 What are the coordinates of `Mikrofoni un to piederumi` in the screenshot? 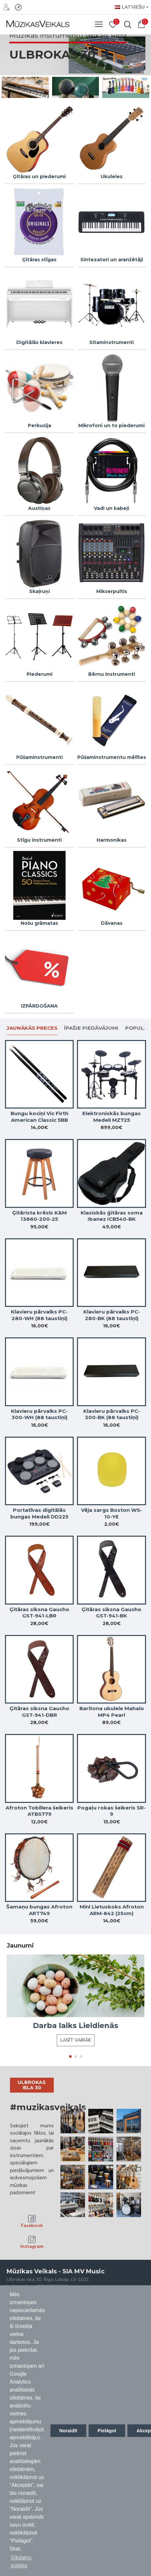 It's located at (111, 425).